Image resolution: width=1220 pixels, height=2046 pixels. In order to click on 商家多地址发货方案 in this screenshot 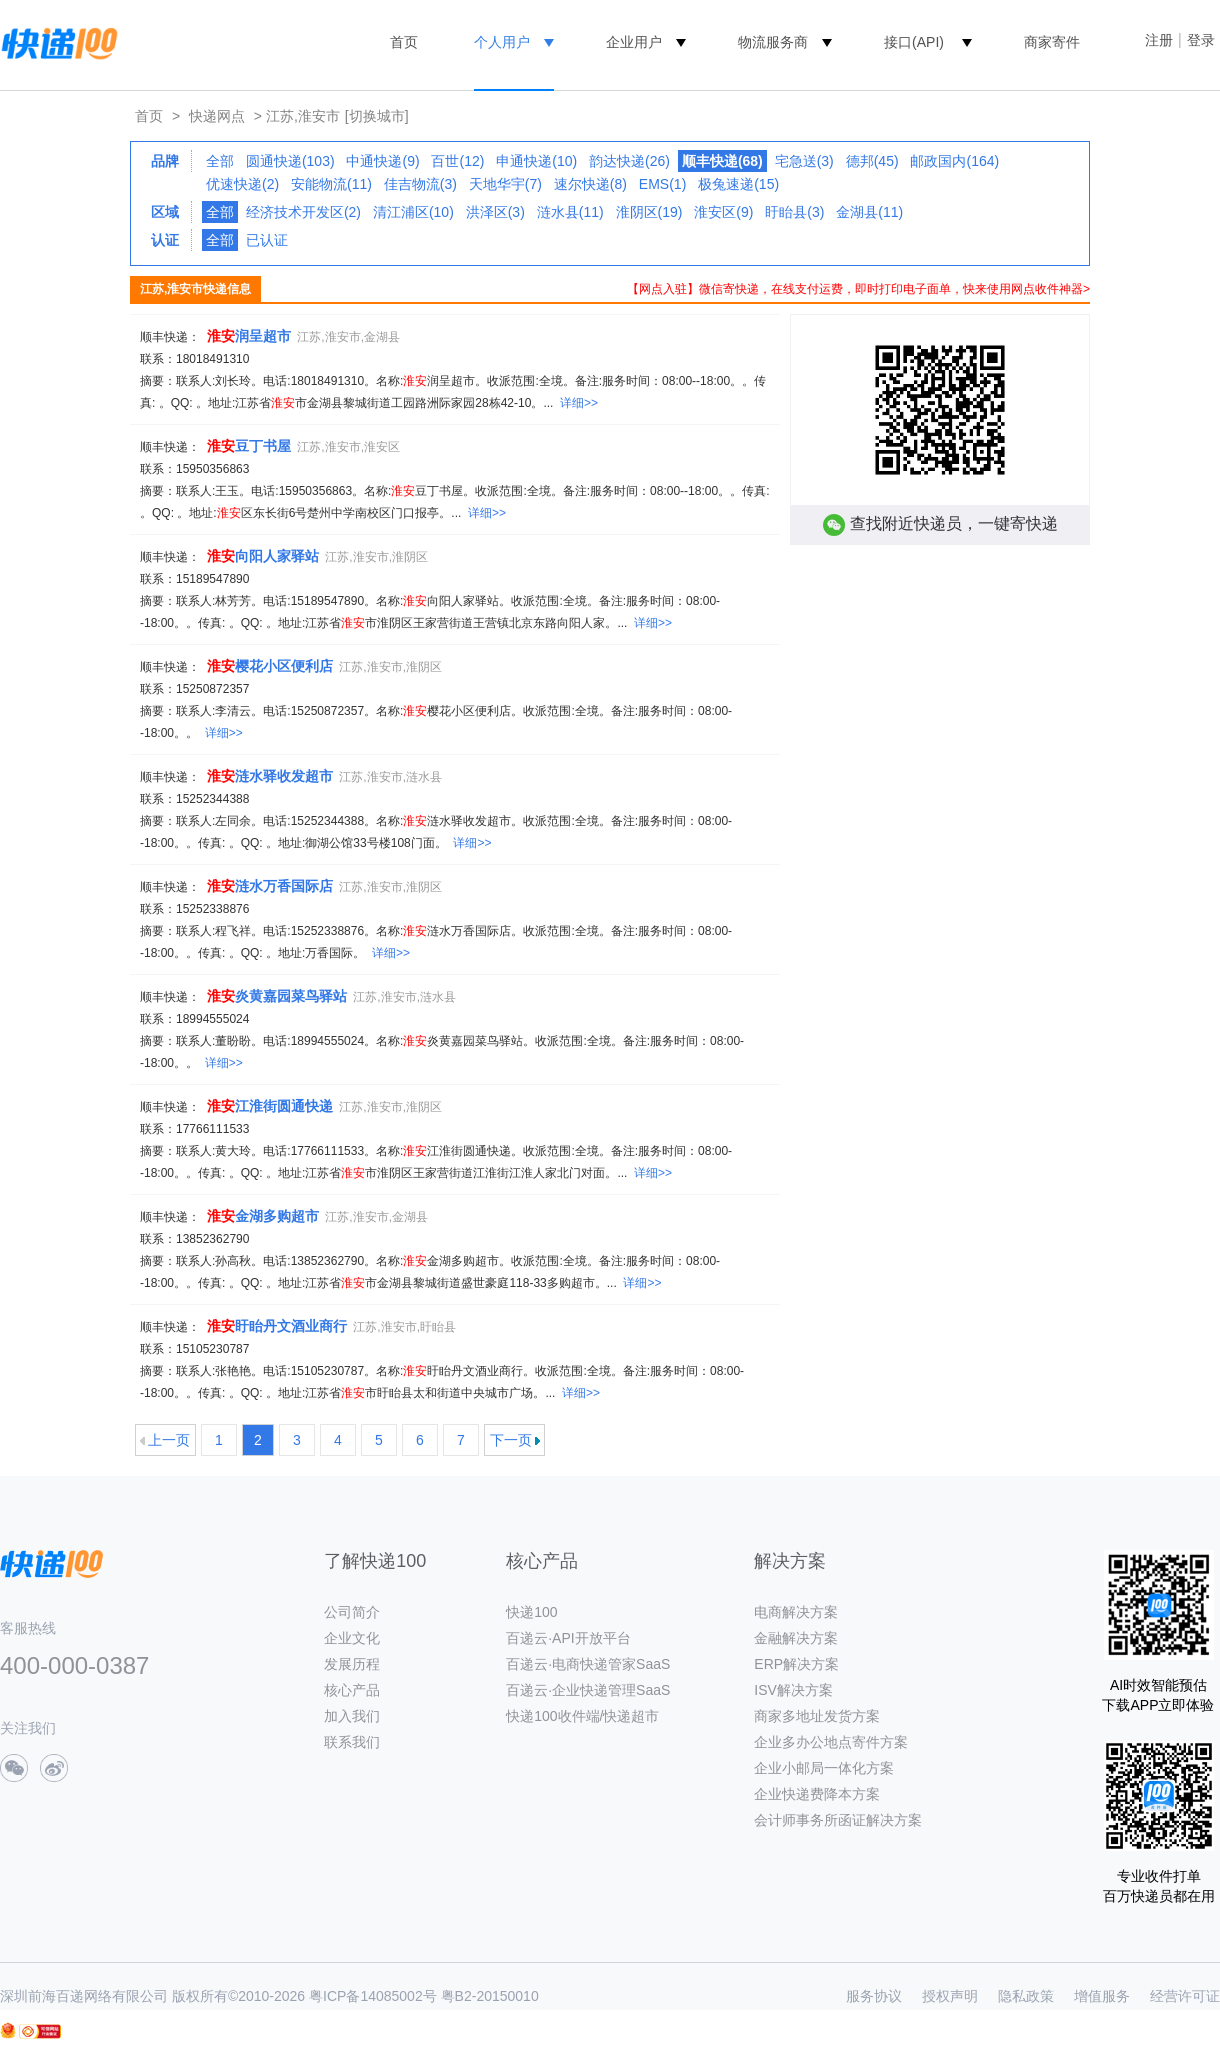, I will do `click(817, 1716)`.